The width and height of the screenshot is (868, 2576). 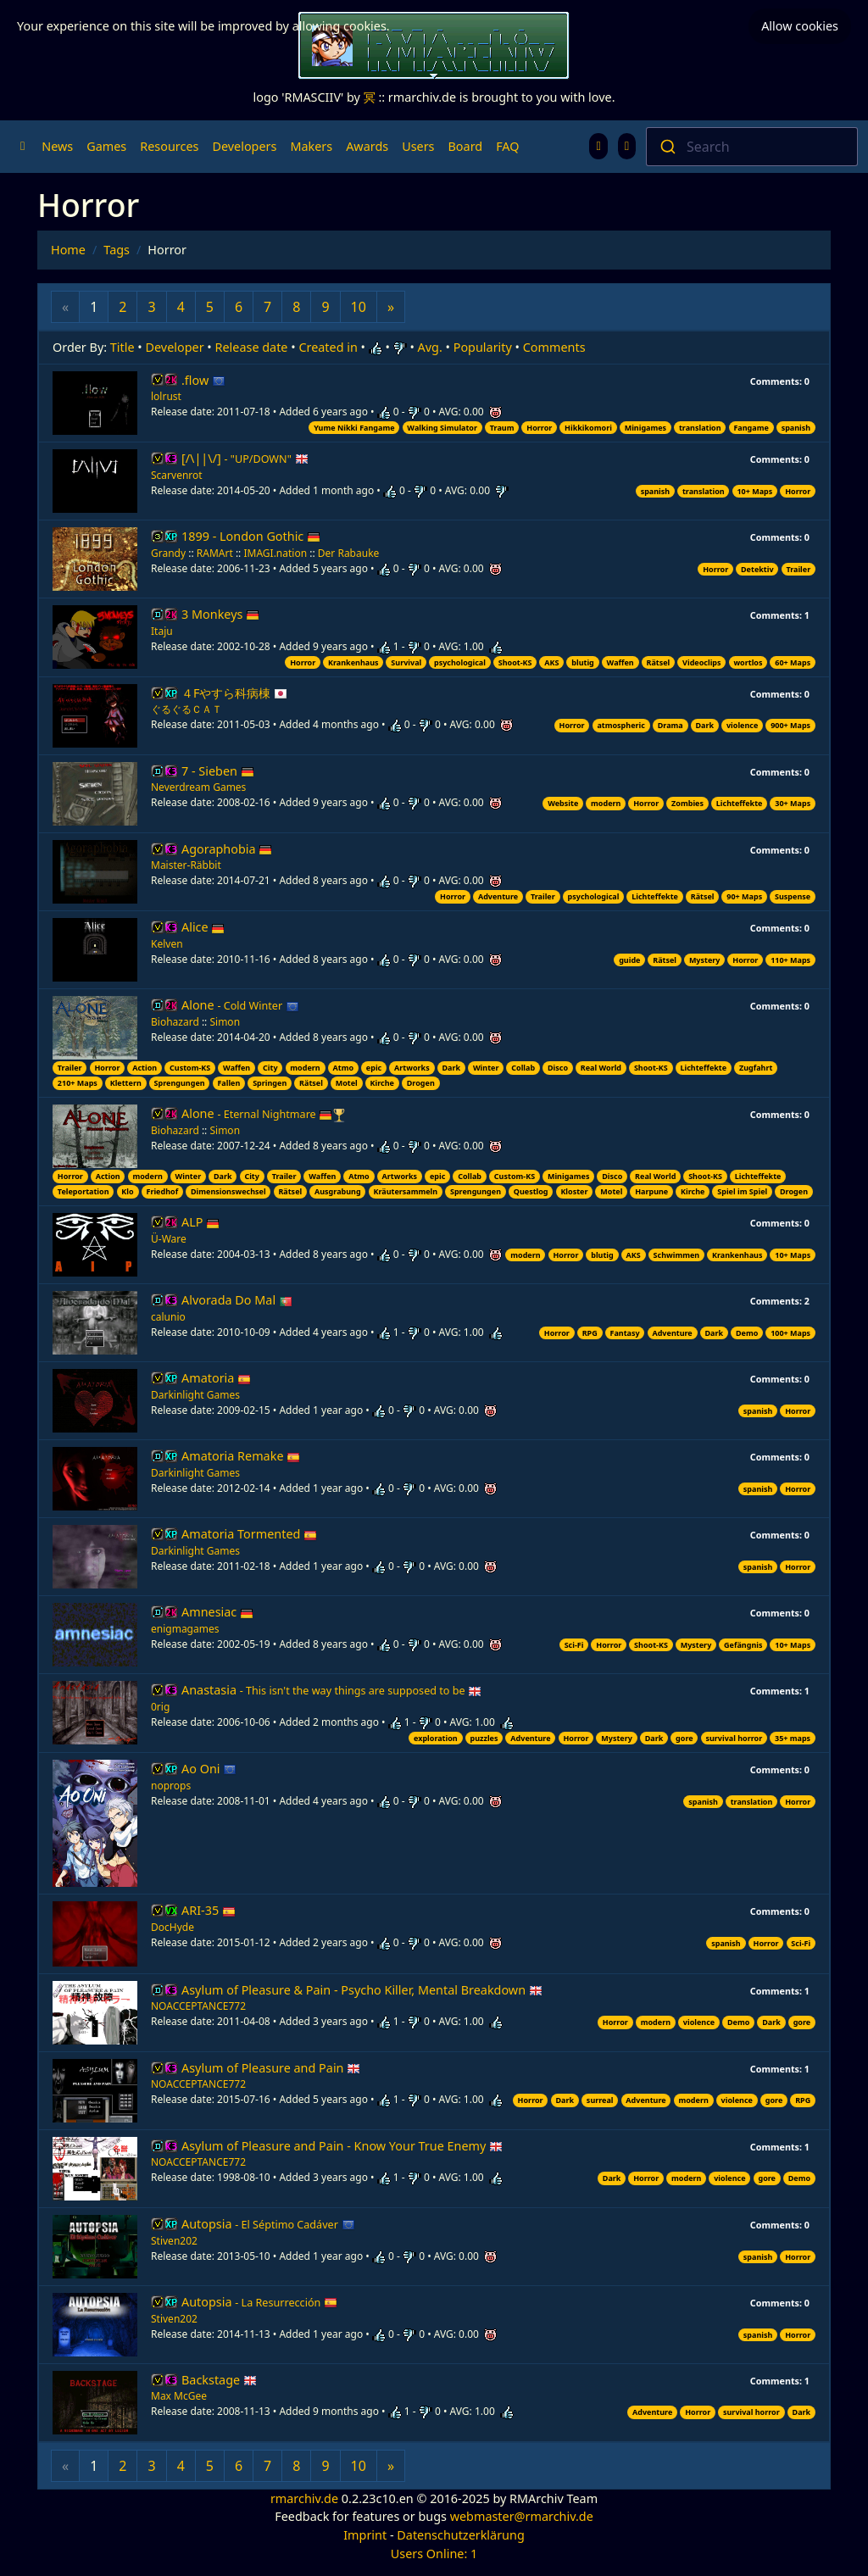 What do you see at coordinates (625, 1332) in the screenshot?
I see `Fantasy` at bounding box center [625, 1332].